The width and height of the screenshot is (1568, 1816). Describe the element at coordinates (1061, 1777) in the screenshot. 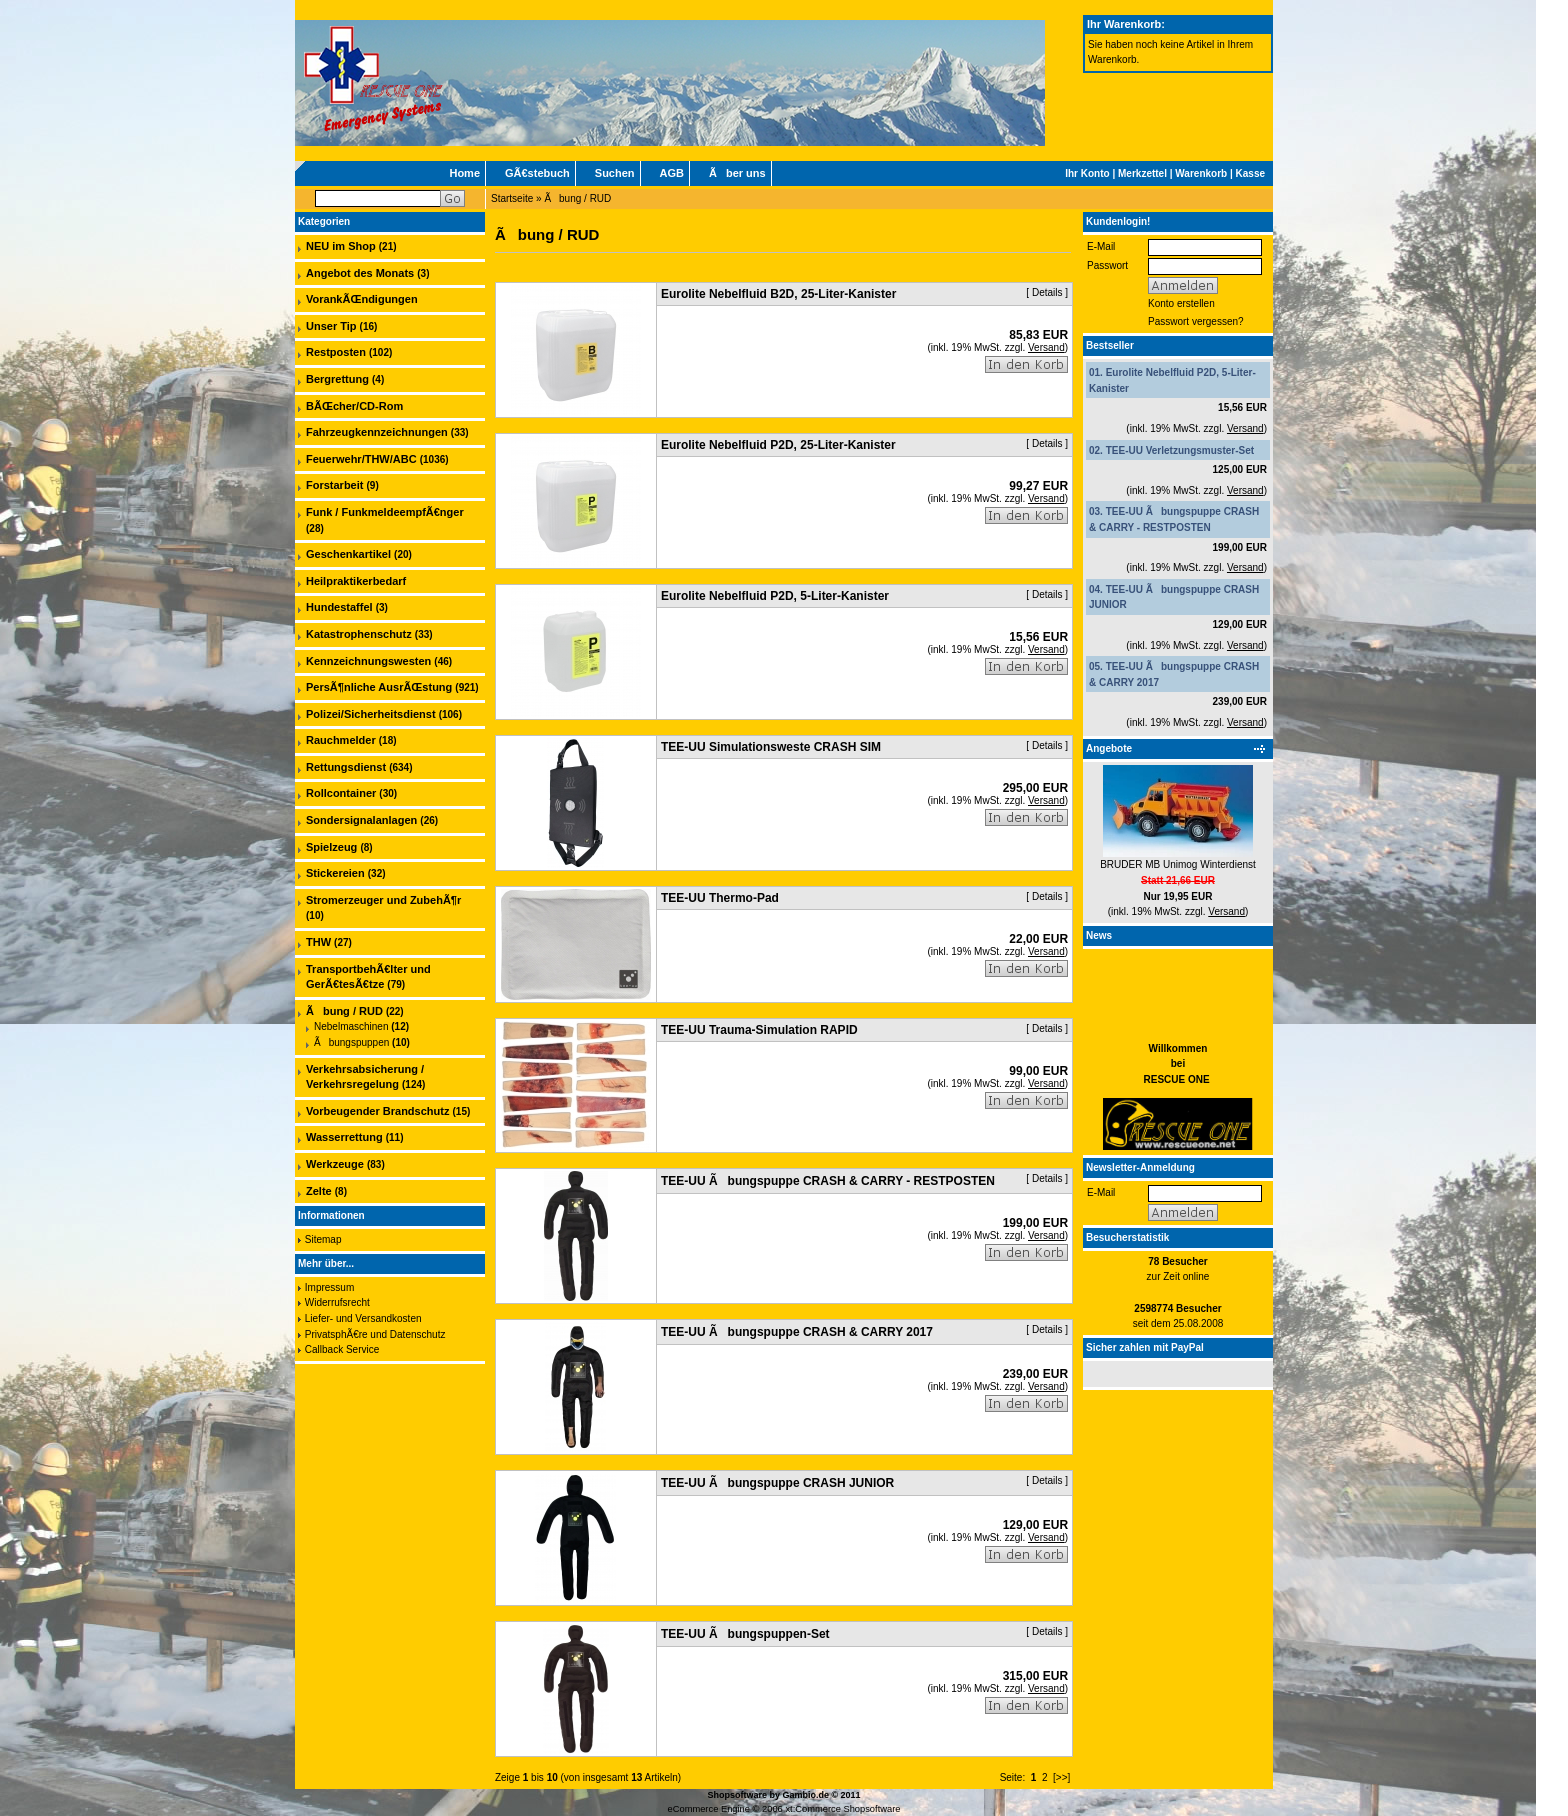

I see `[>>]` at that location.